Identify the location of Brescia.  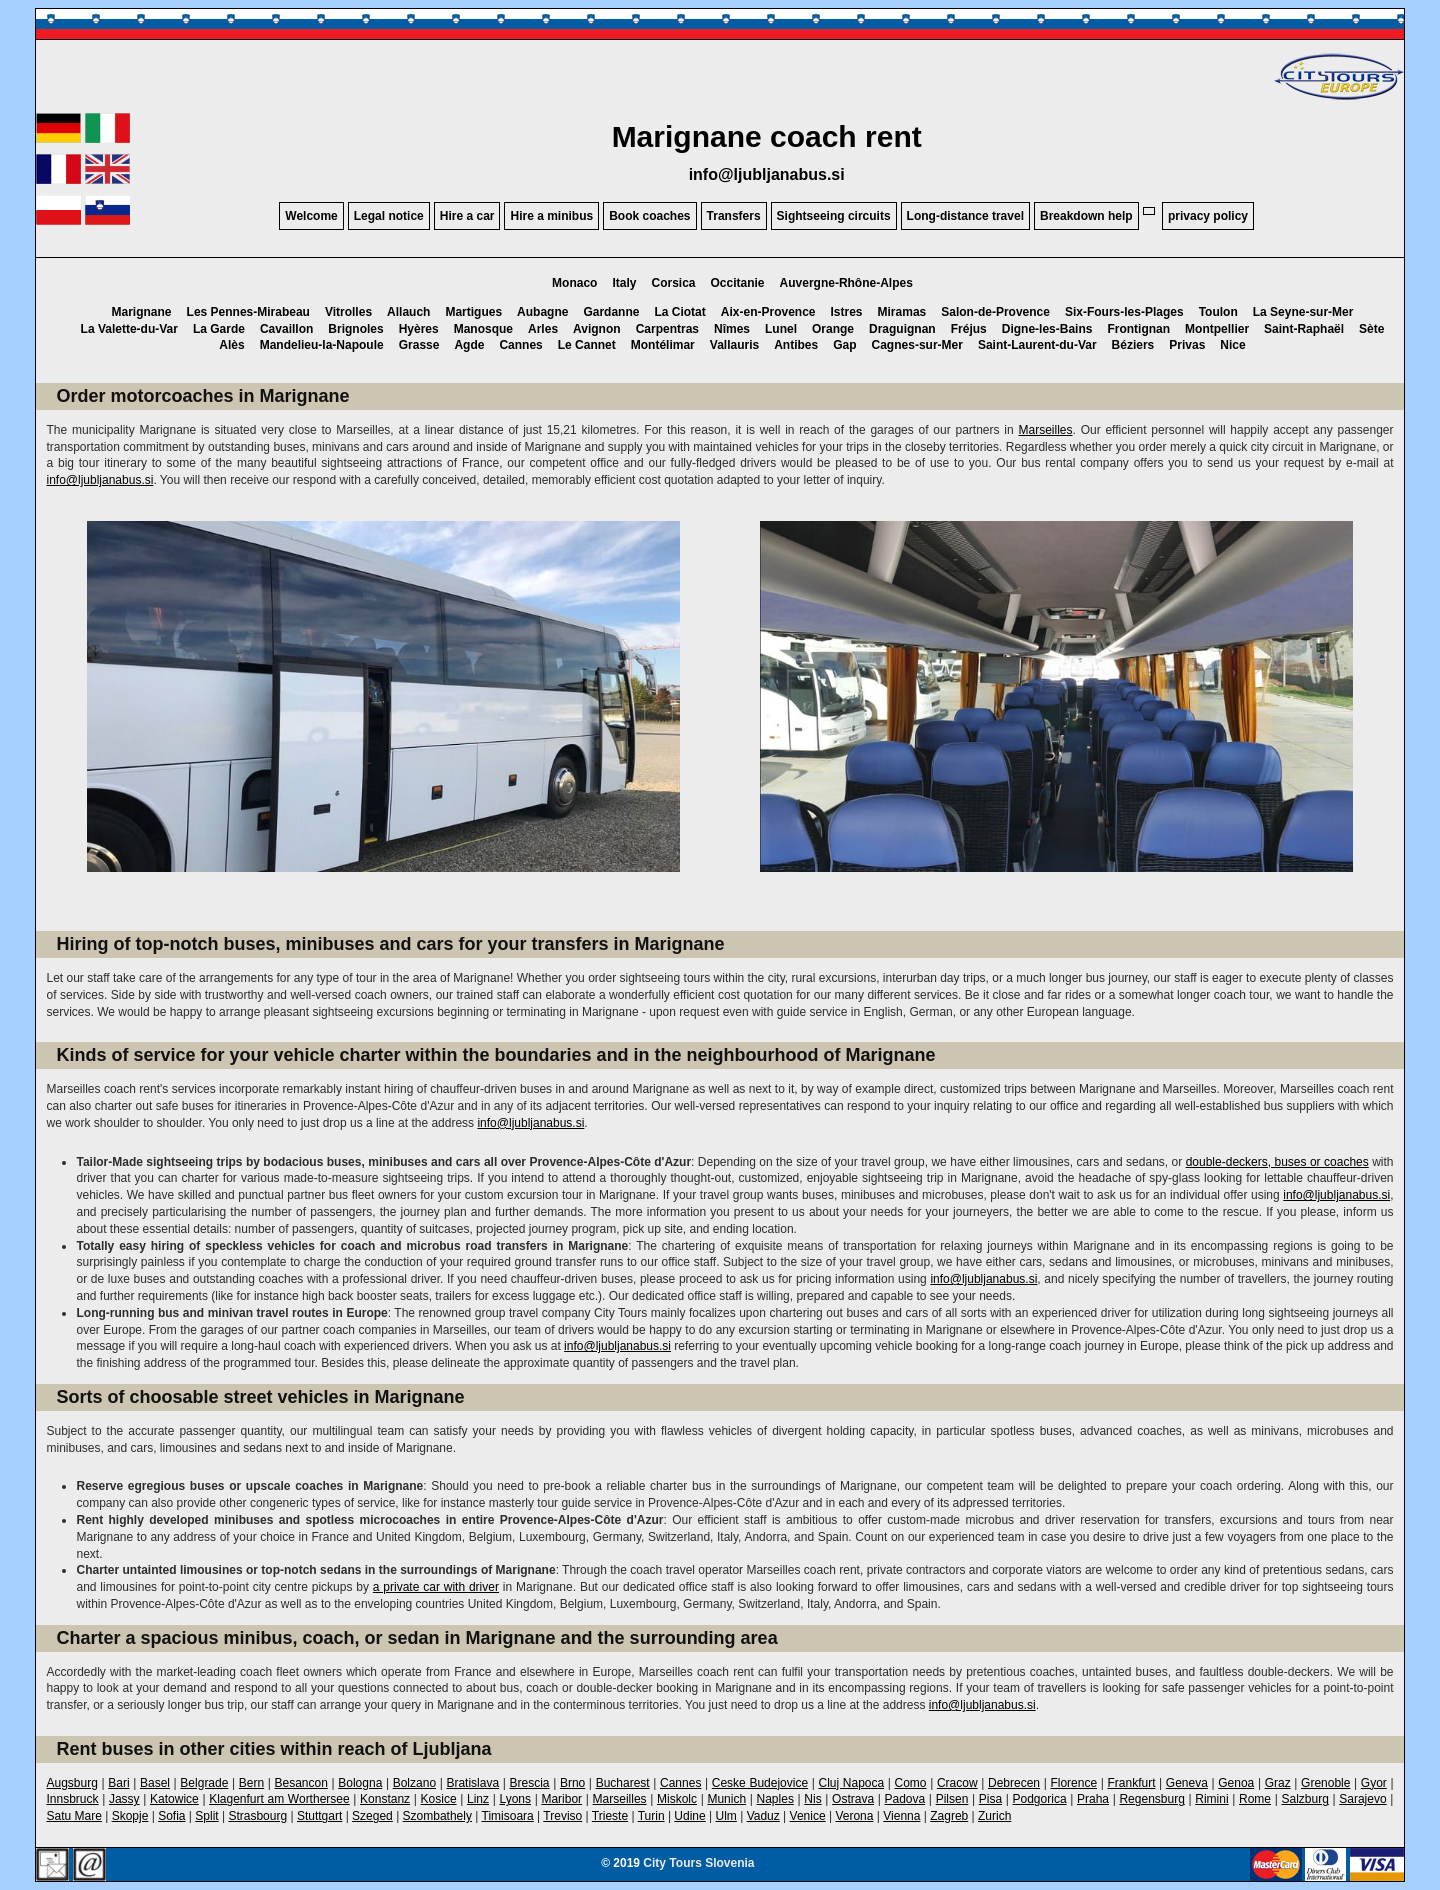
(530, 1783).